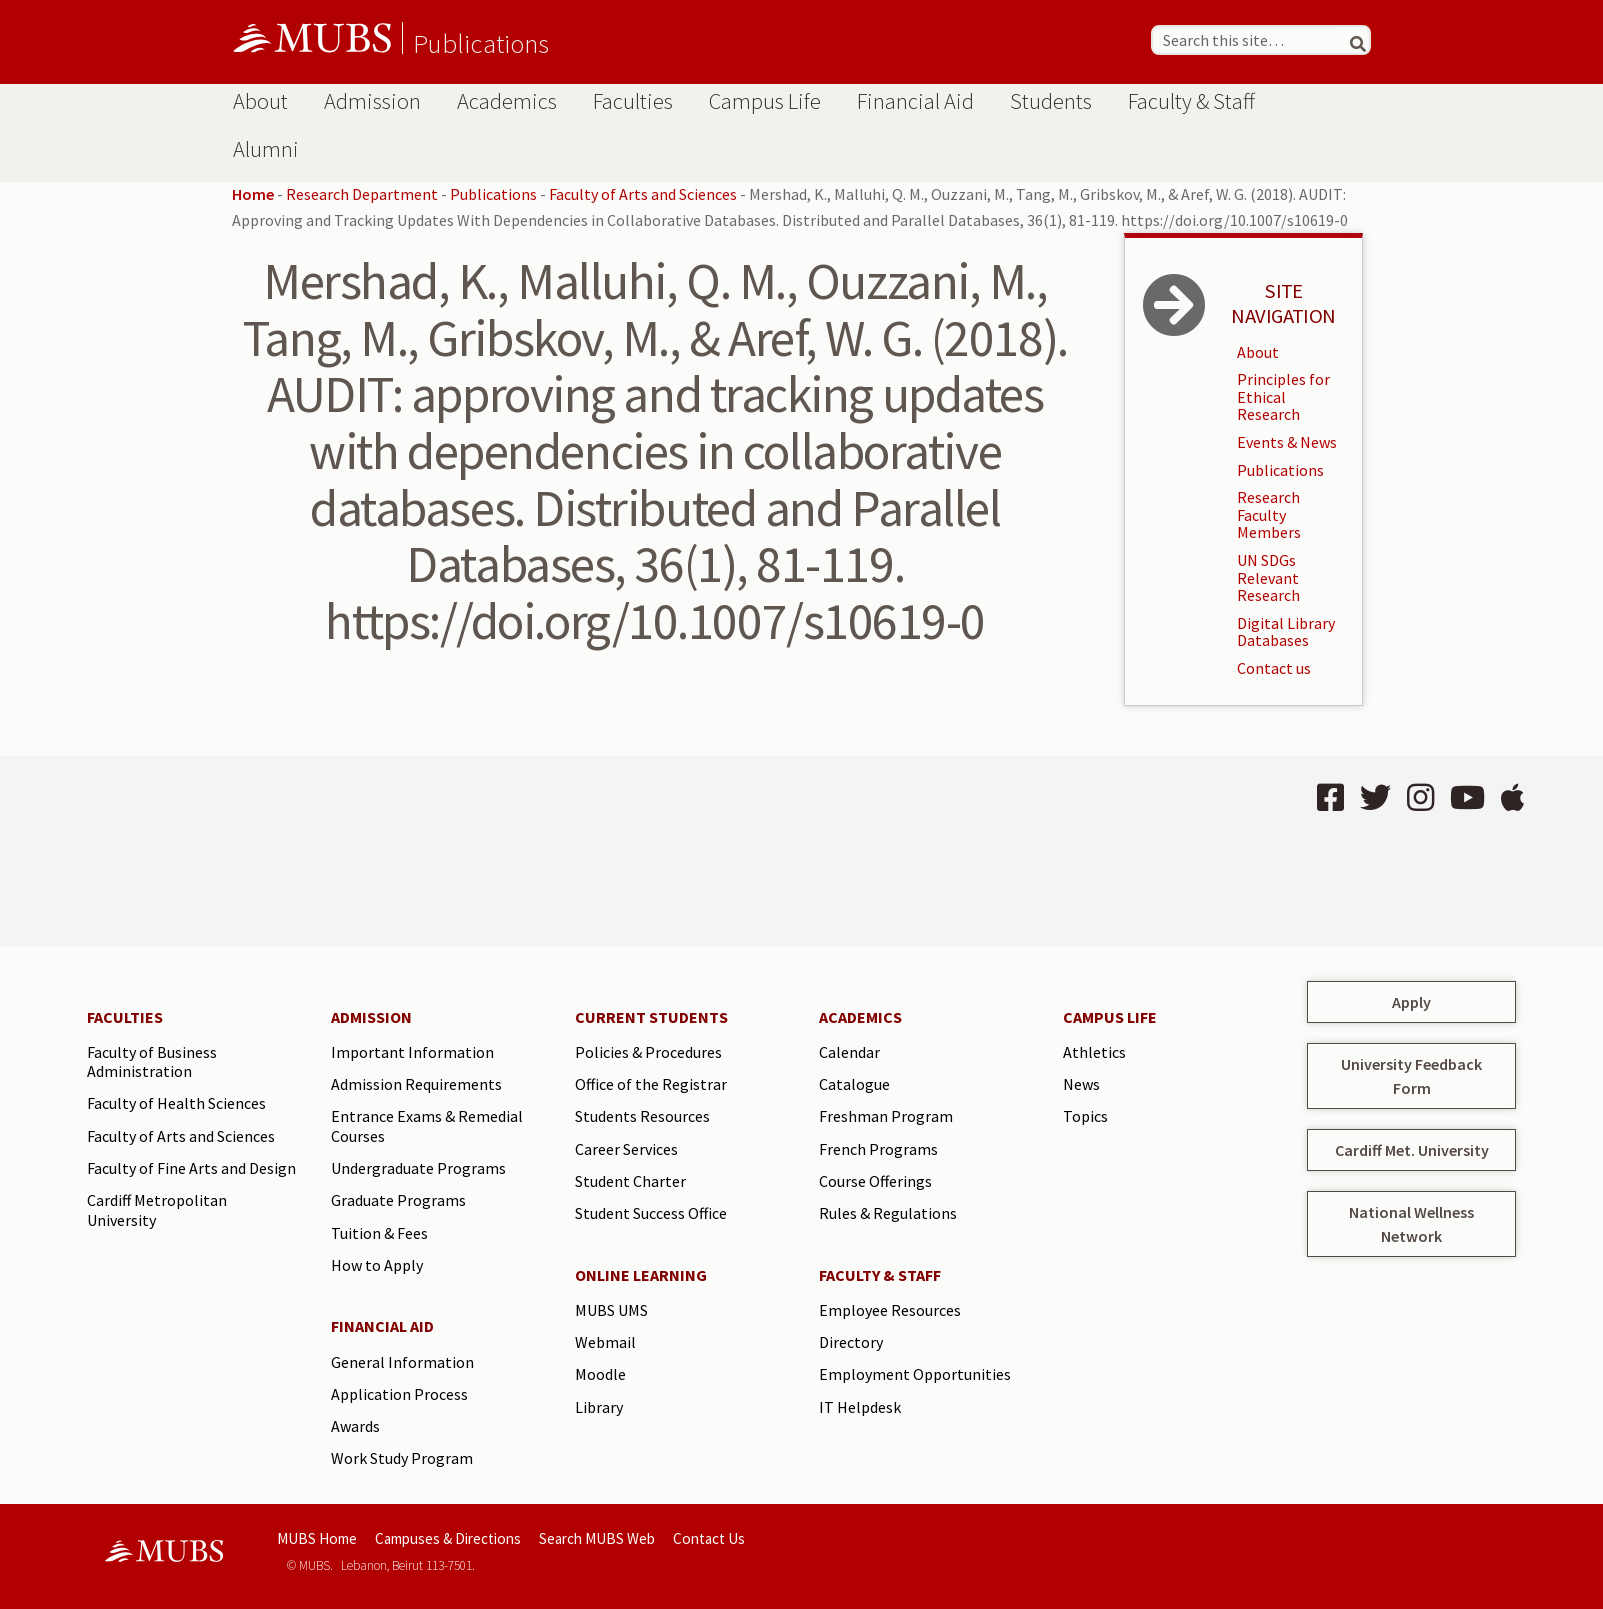 The image size is (1603, 1609). Describe the element at coordinates (643, 194) in the screenshot. I see `Faculty of Arts and Sciences` at that location.